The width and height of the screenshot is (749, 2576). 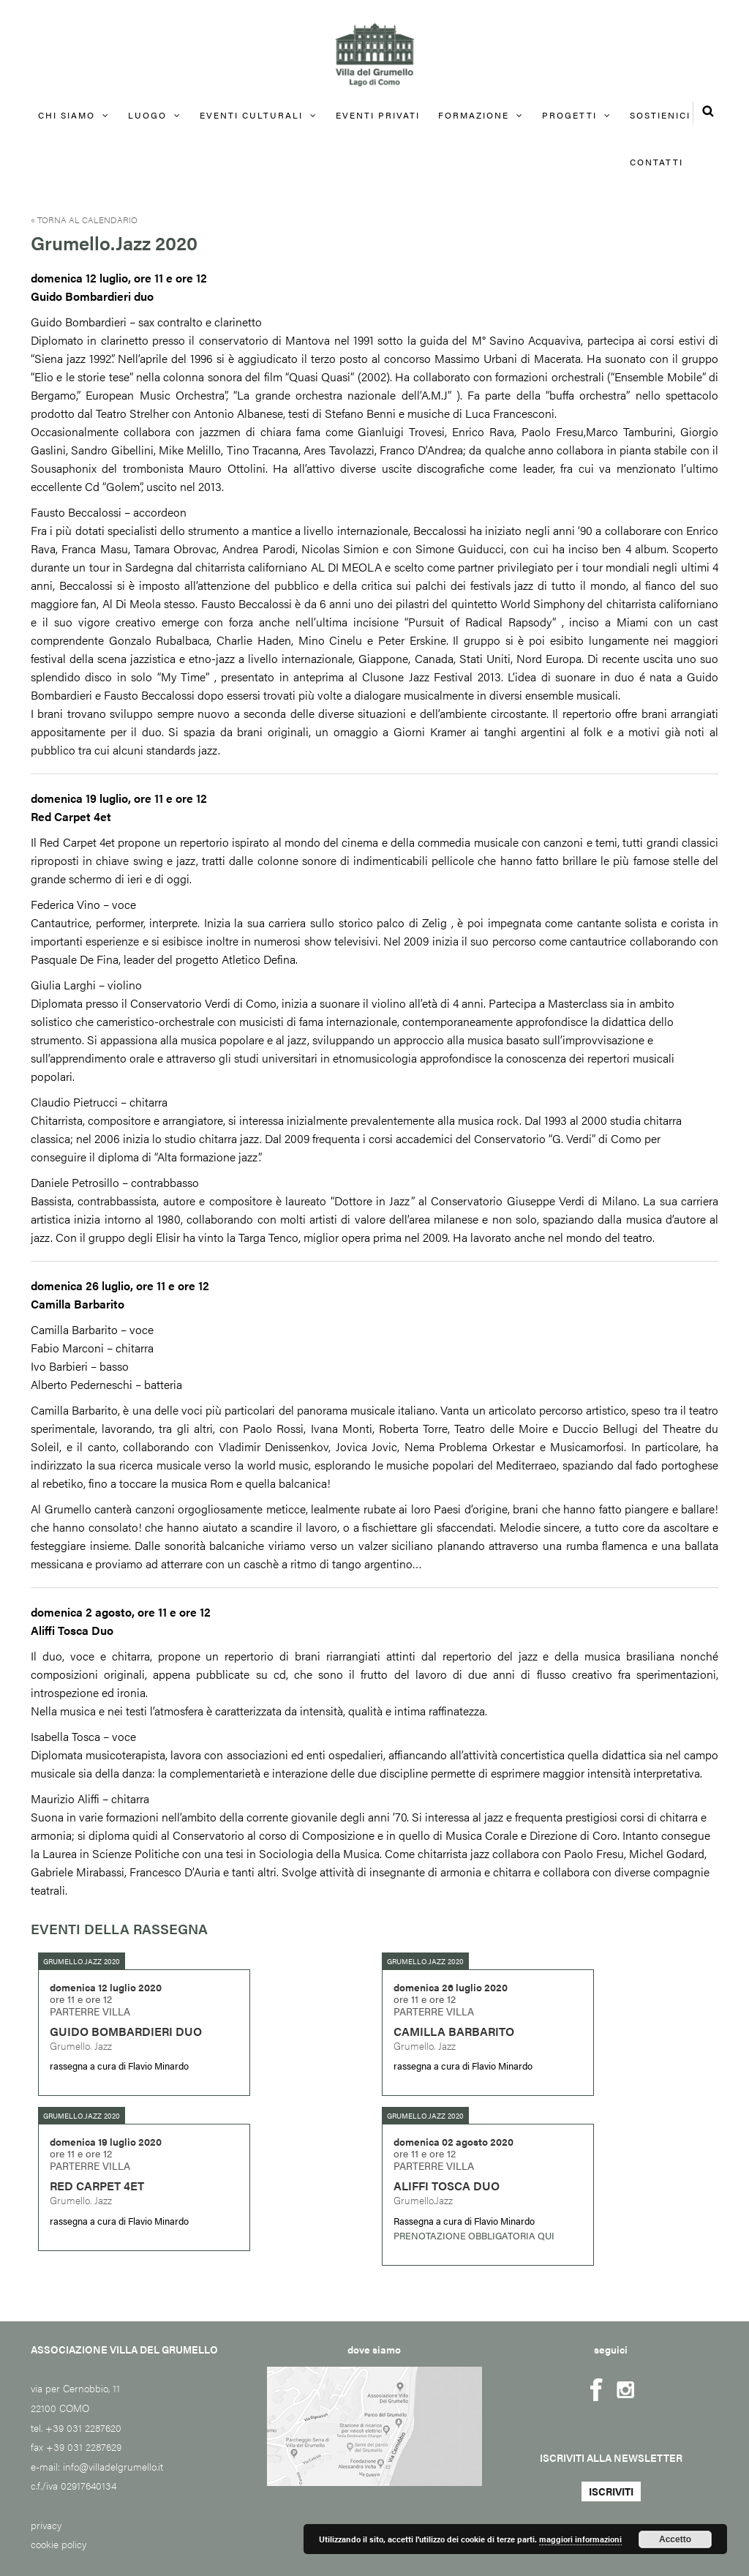 I want to click on Sostienici, so click(x=660, y=114).